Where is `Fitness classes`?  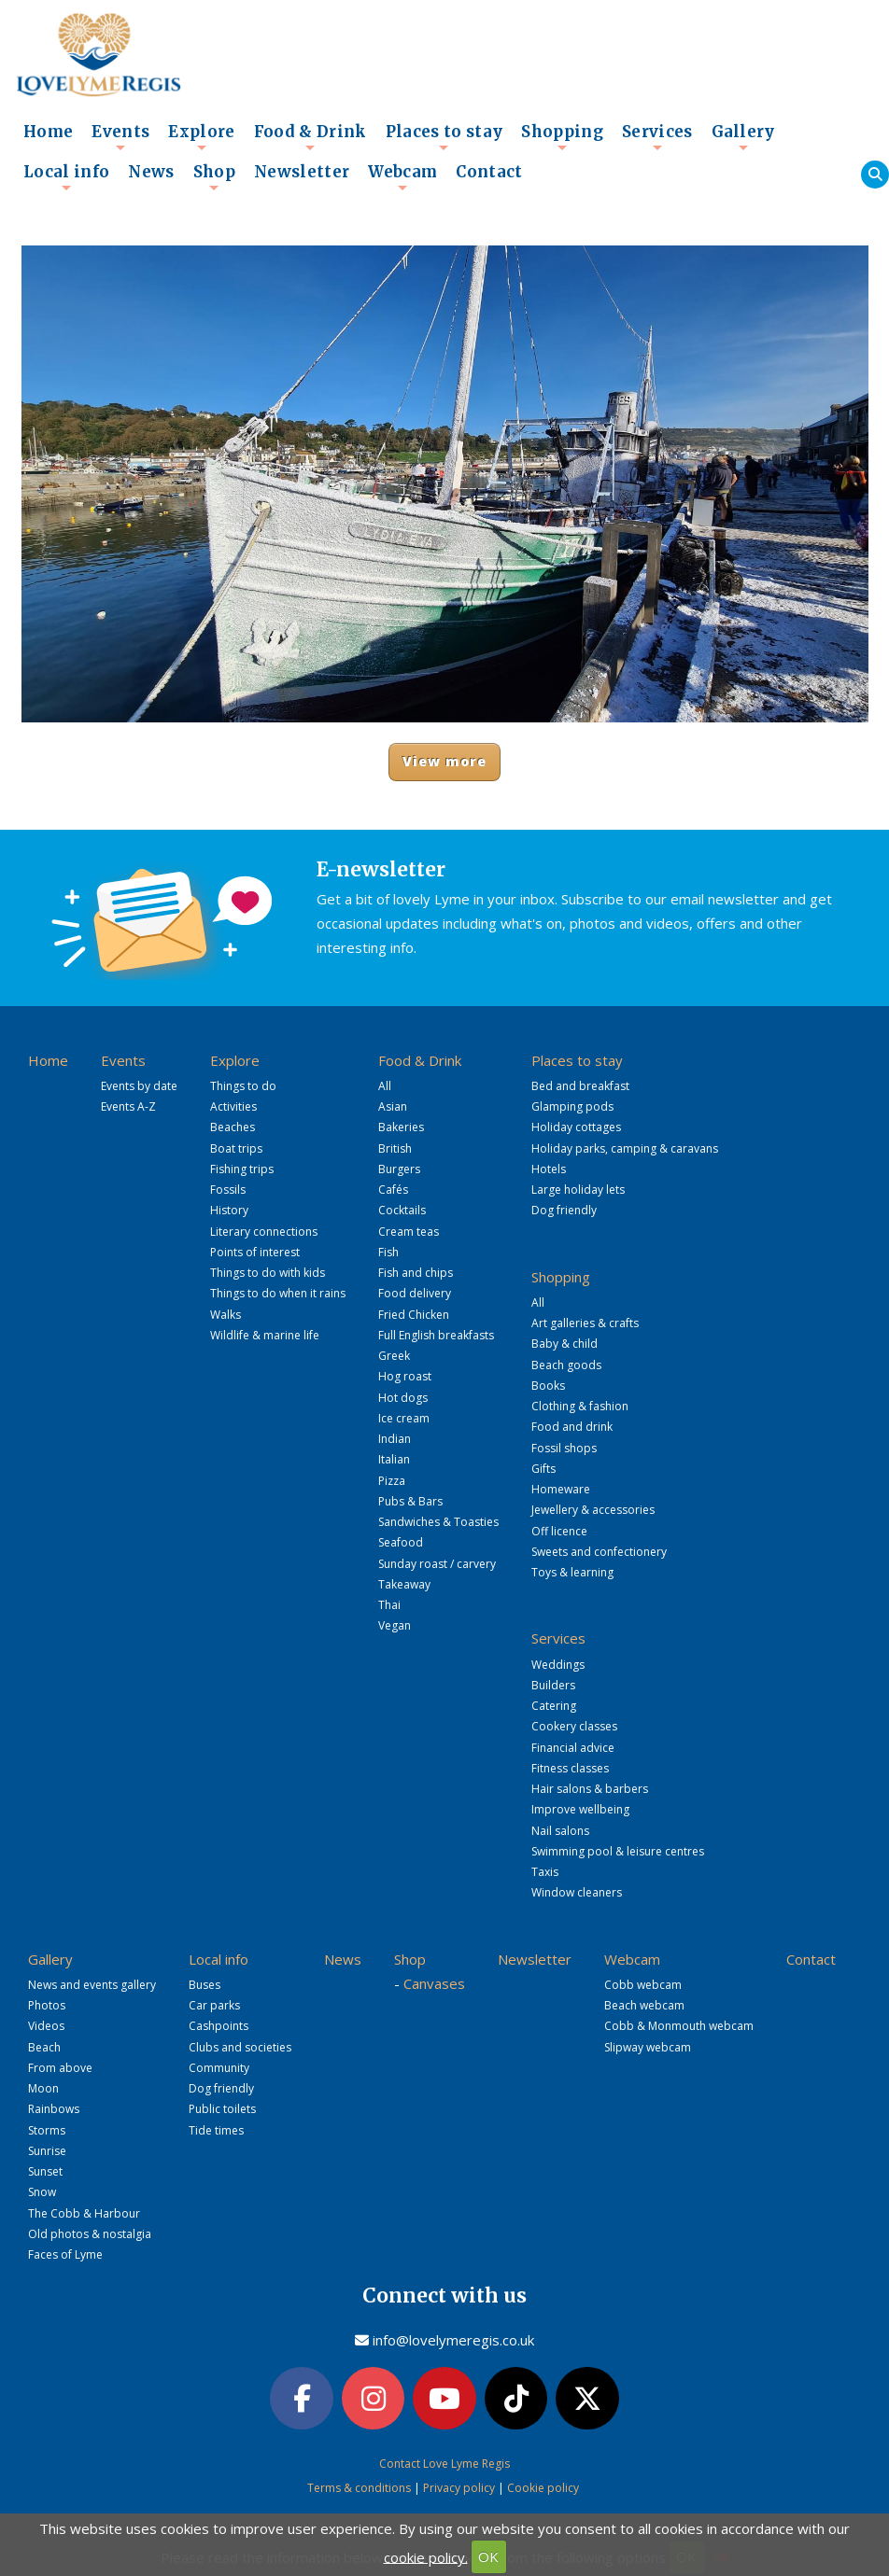 Fitness classes is located at coordinates (570, 1768).